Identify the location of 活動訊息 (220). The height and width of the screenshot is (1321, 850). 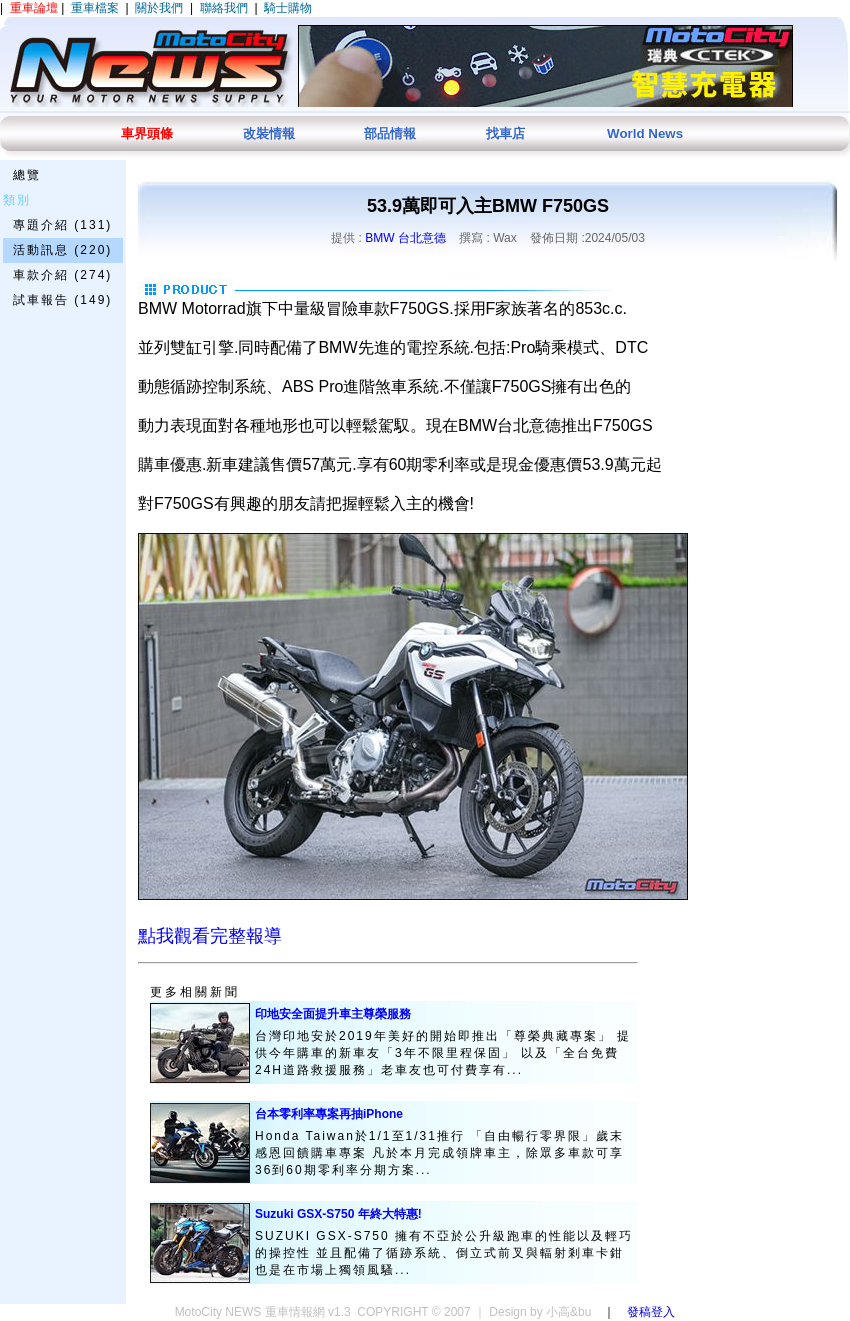
(62, 250).